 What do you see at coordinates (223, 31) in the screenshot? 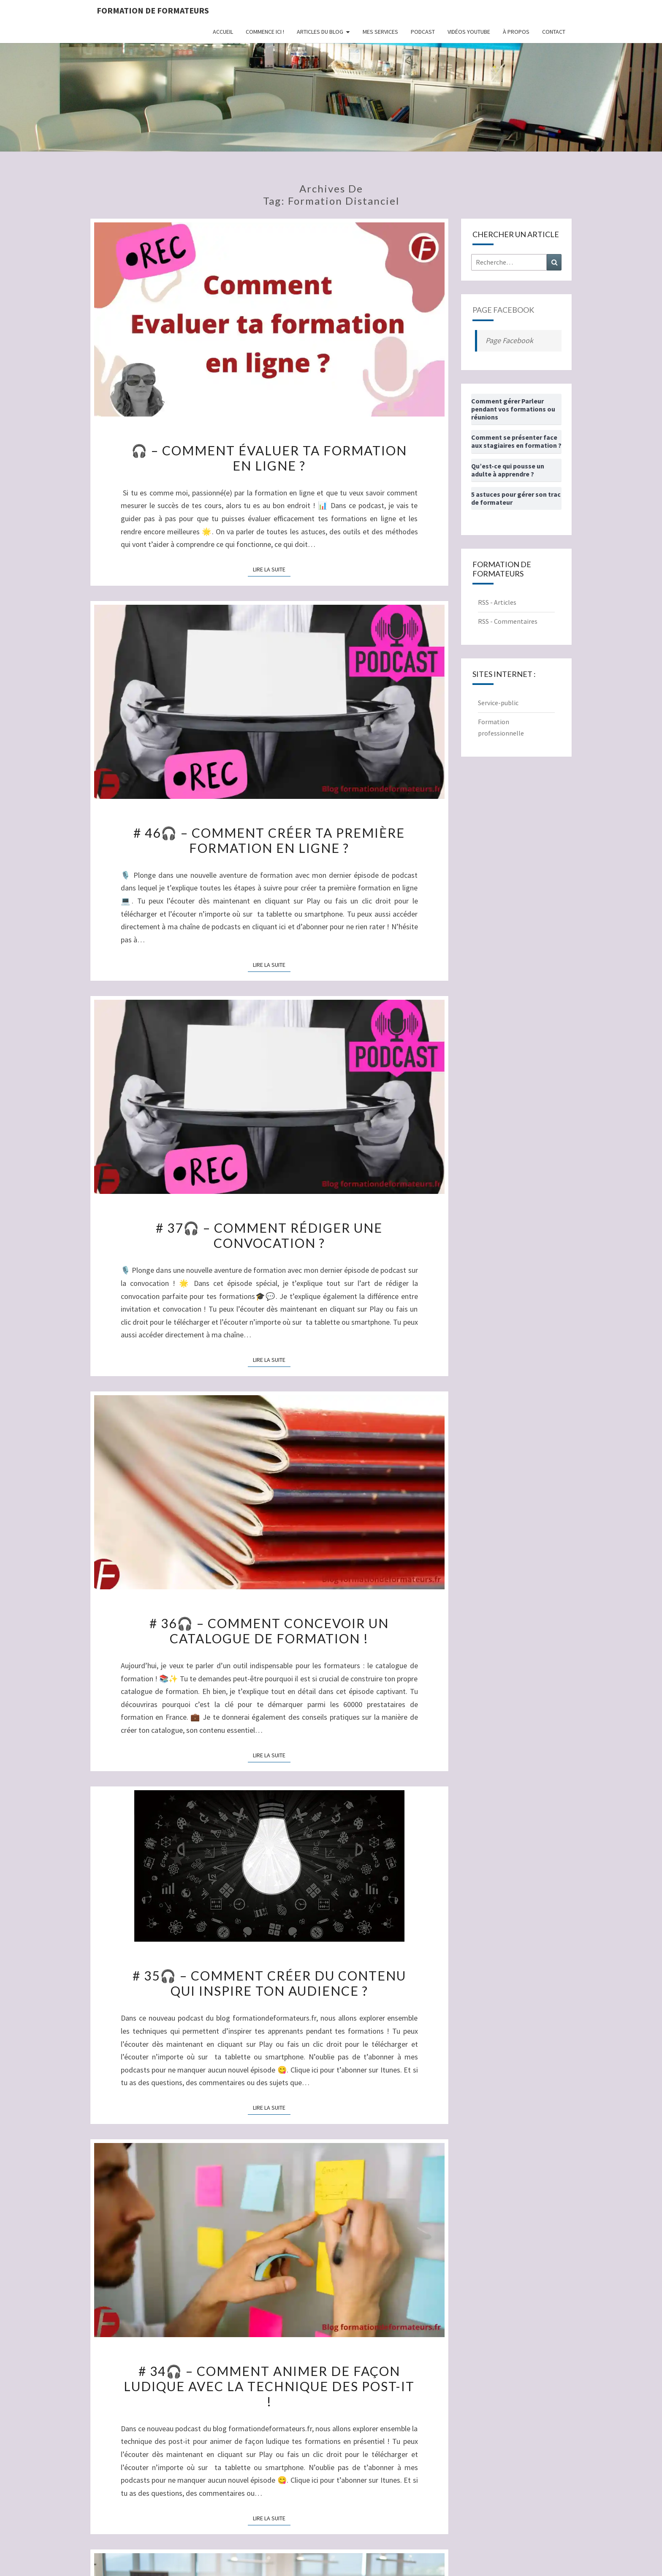
I see `Accueil` at bounding box center [223, 31].